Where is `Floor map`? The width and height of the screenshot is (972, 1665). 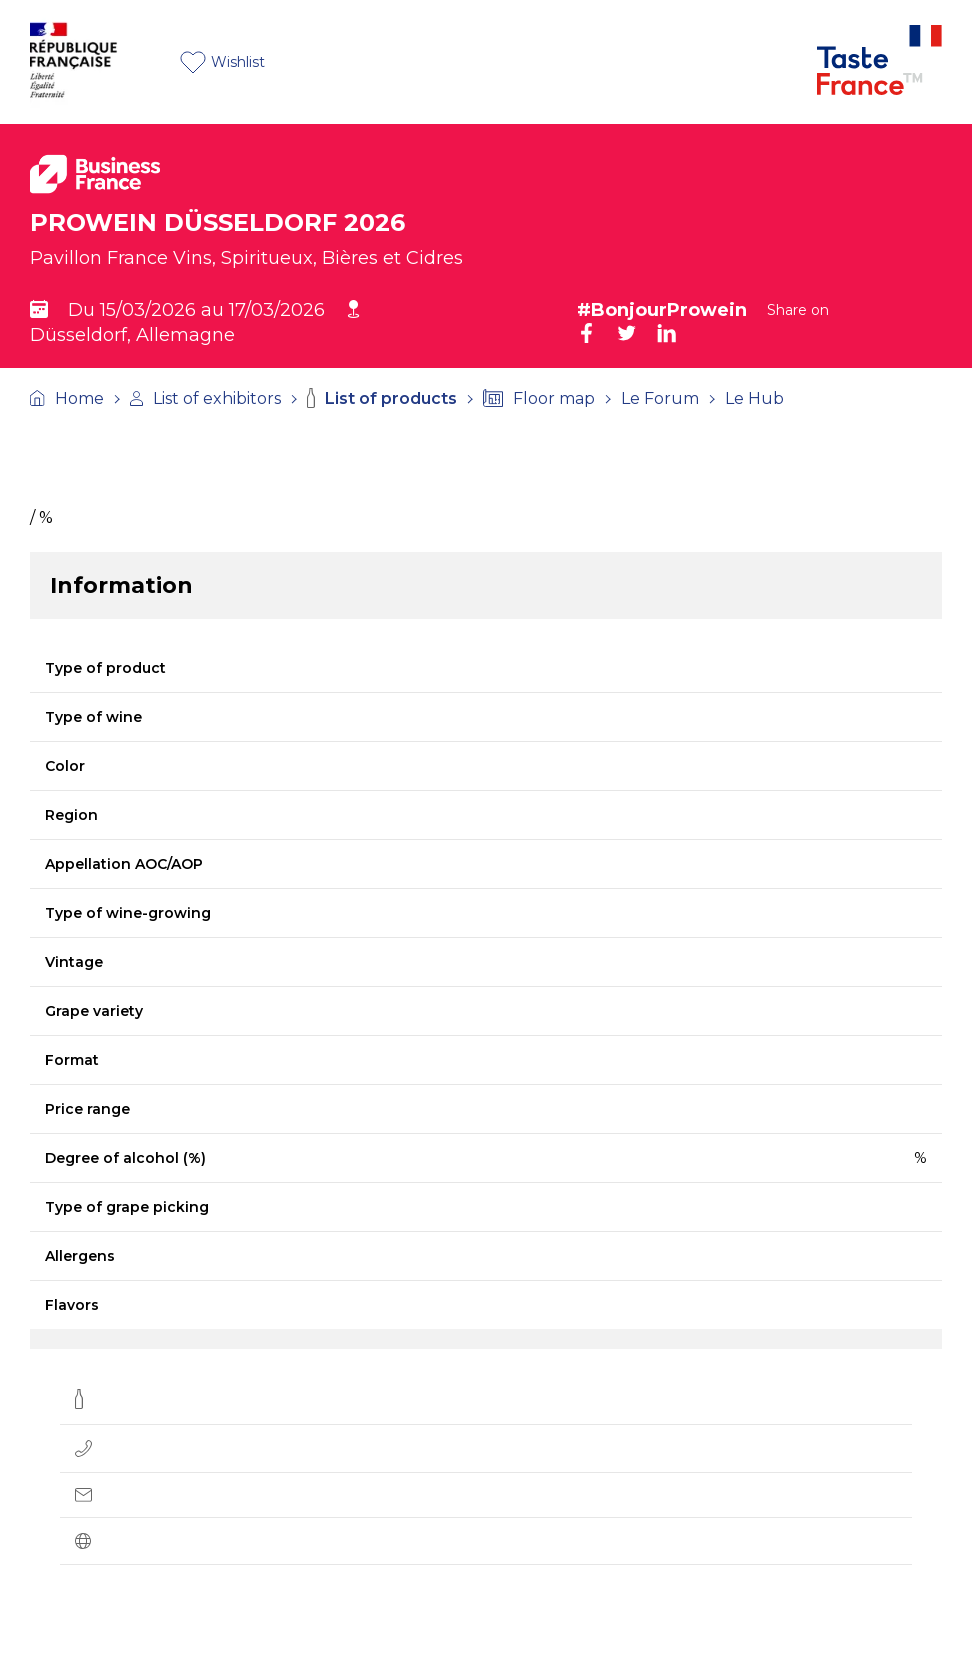
Floor map is located at coordinates (539, 398).